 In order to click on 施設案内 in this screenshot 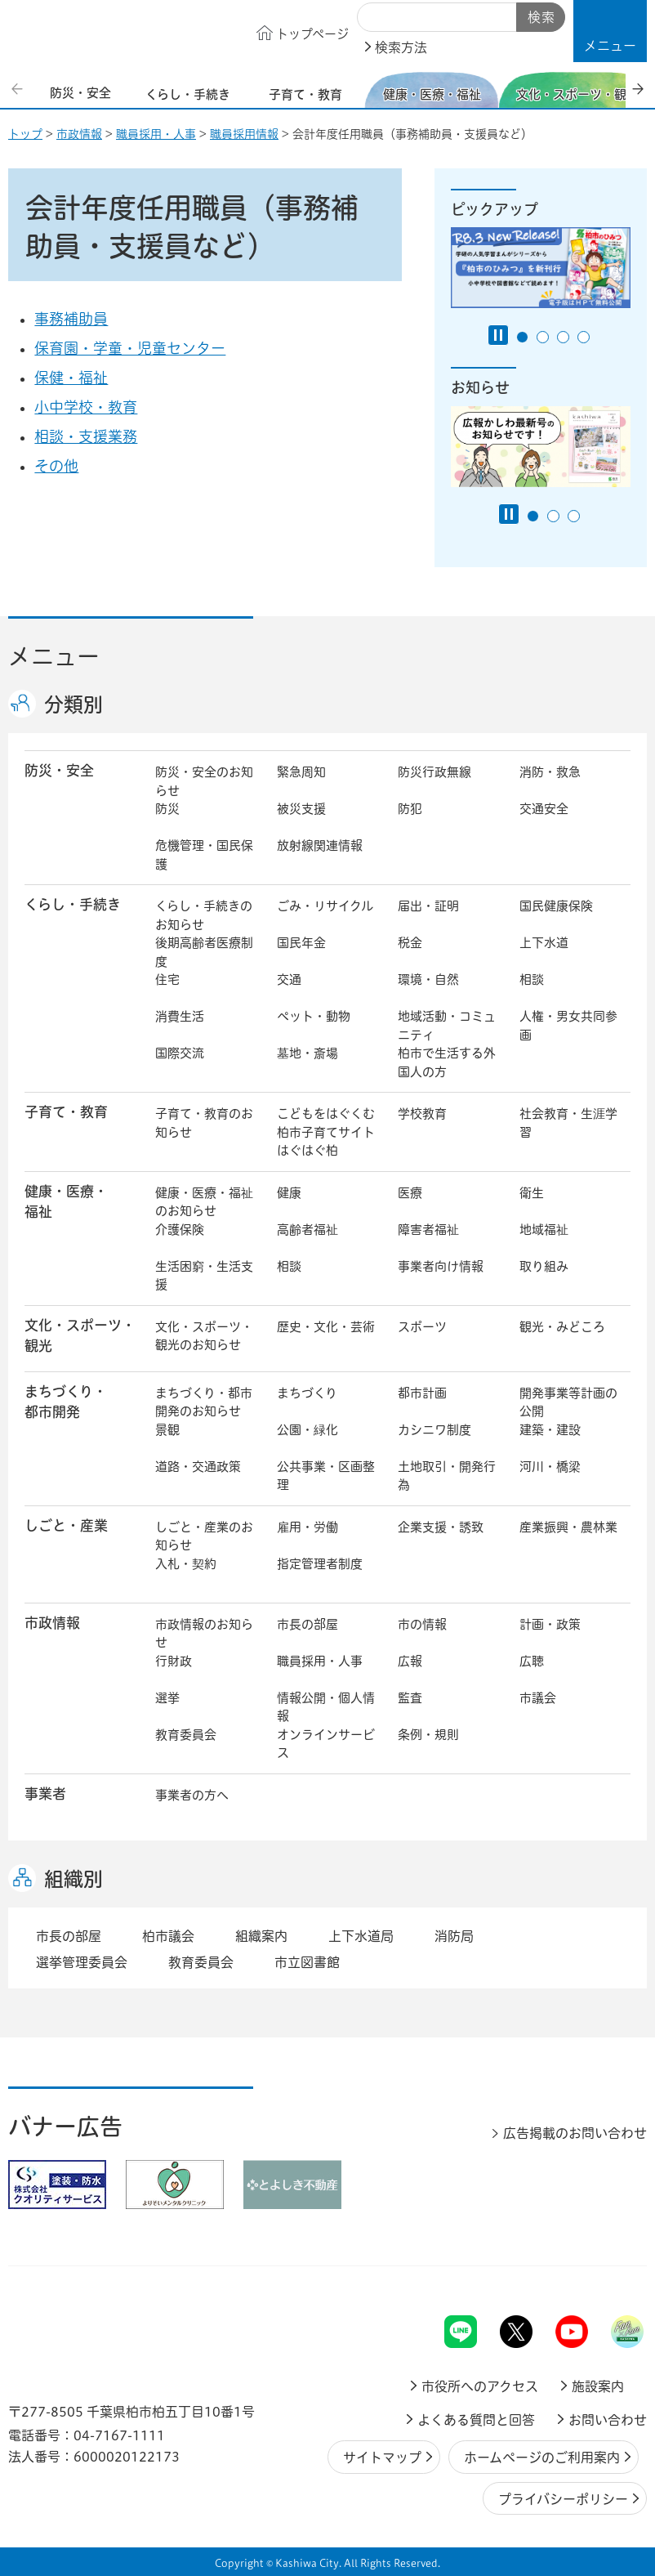, I will do `click(598, 2386)`.